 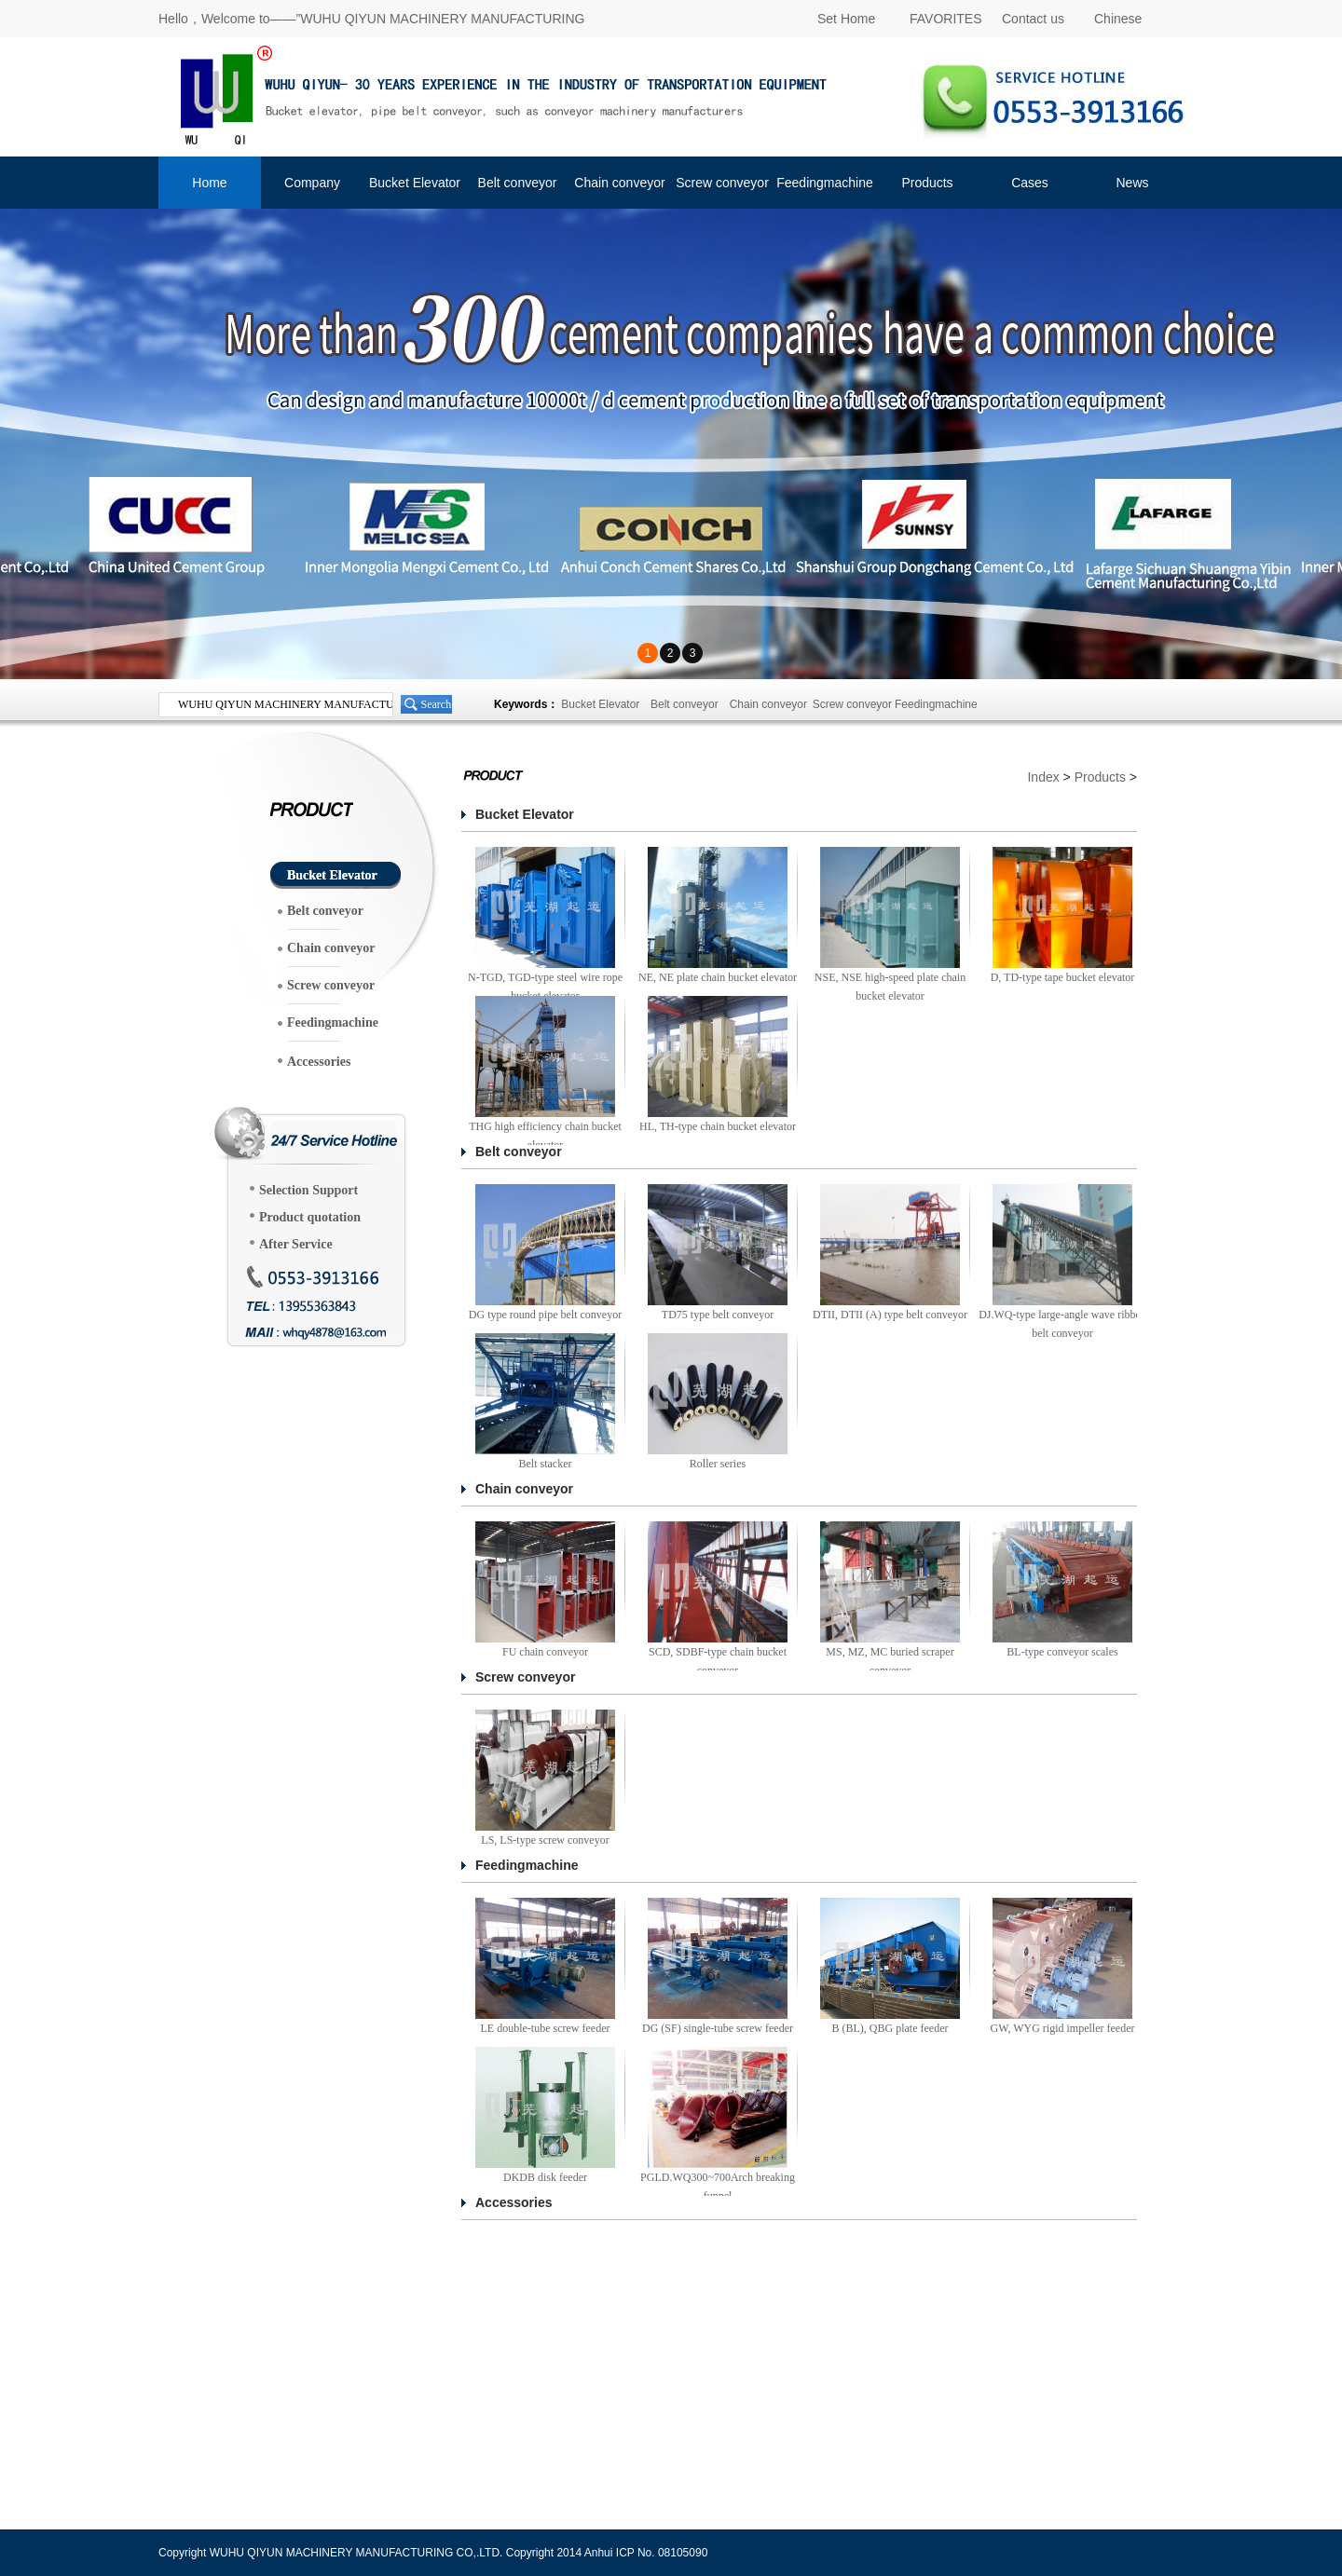 I want to click on Belt conveyor, so click(x=517, y=182).